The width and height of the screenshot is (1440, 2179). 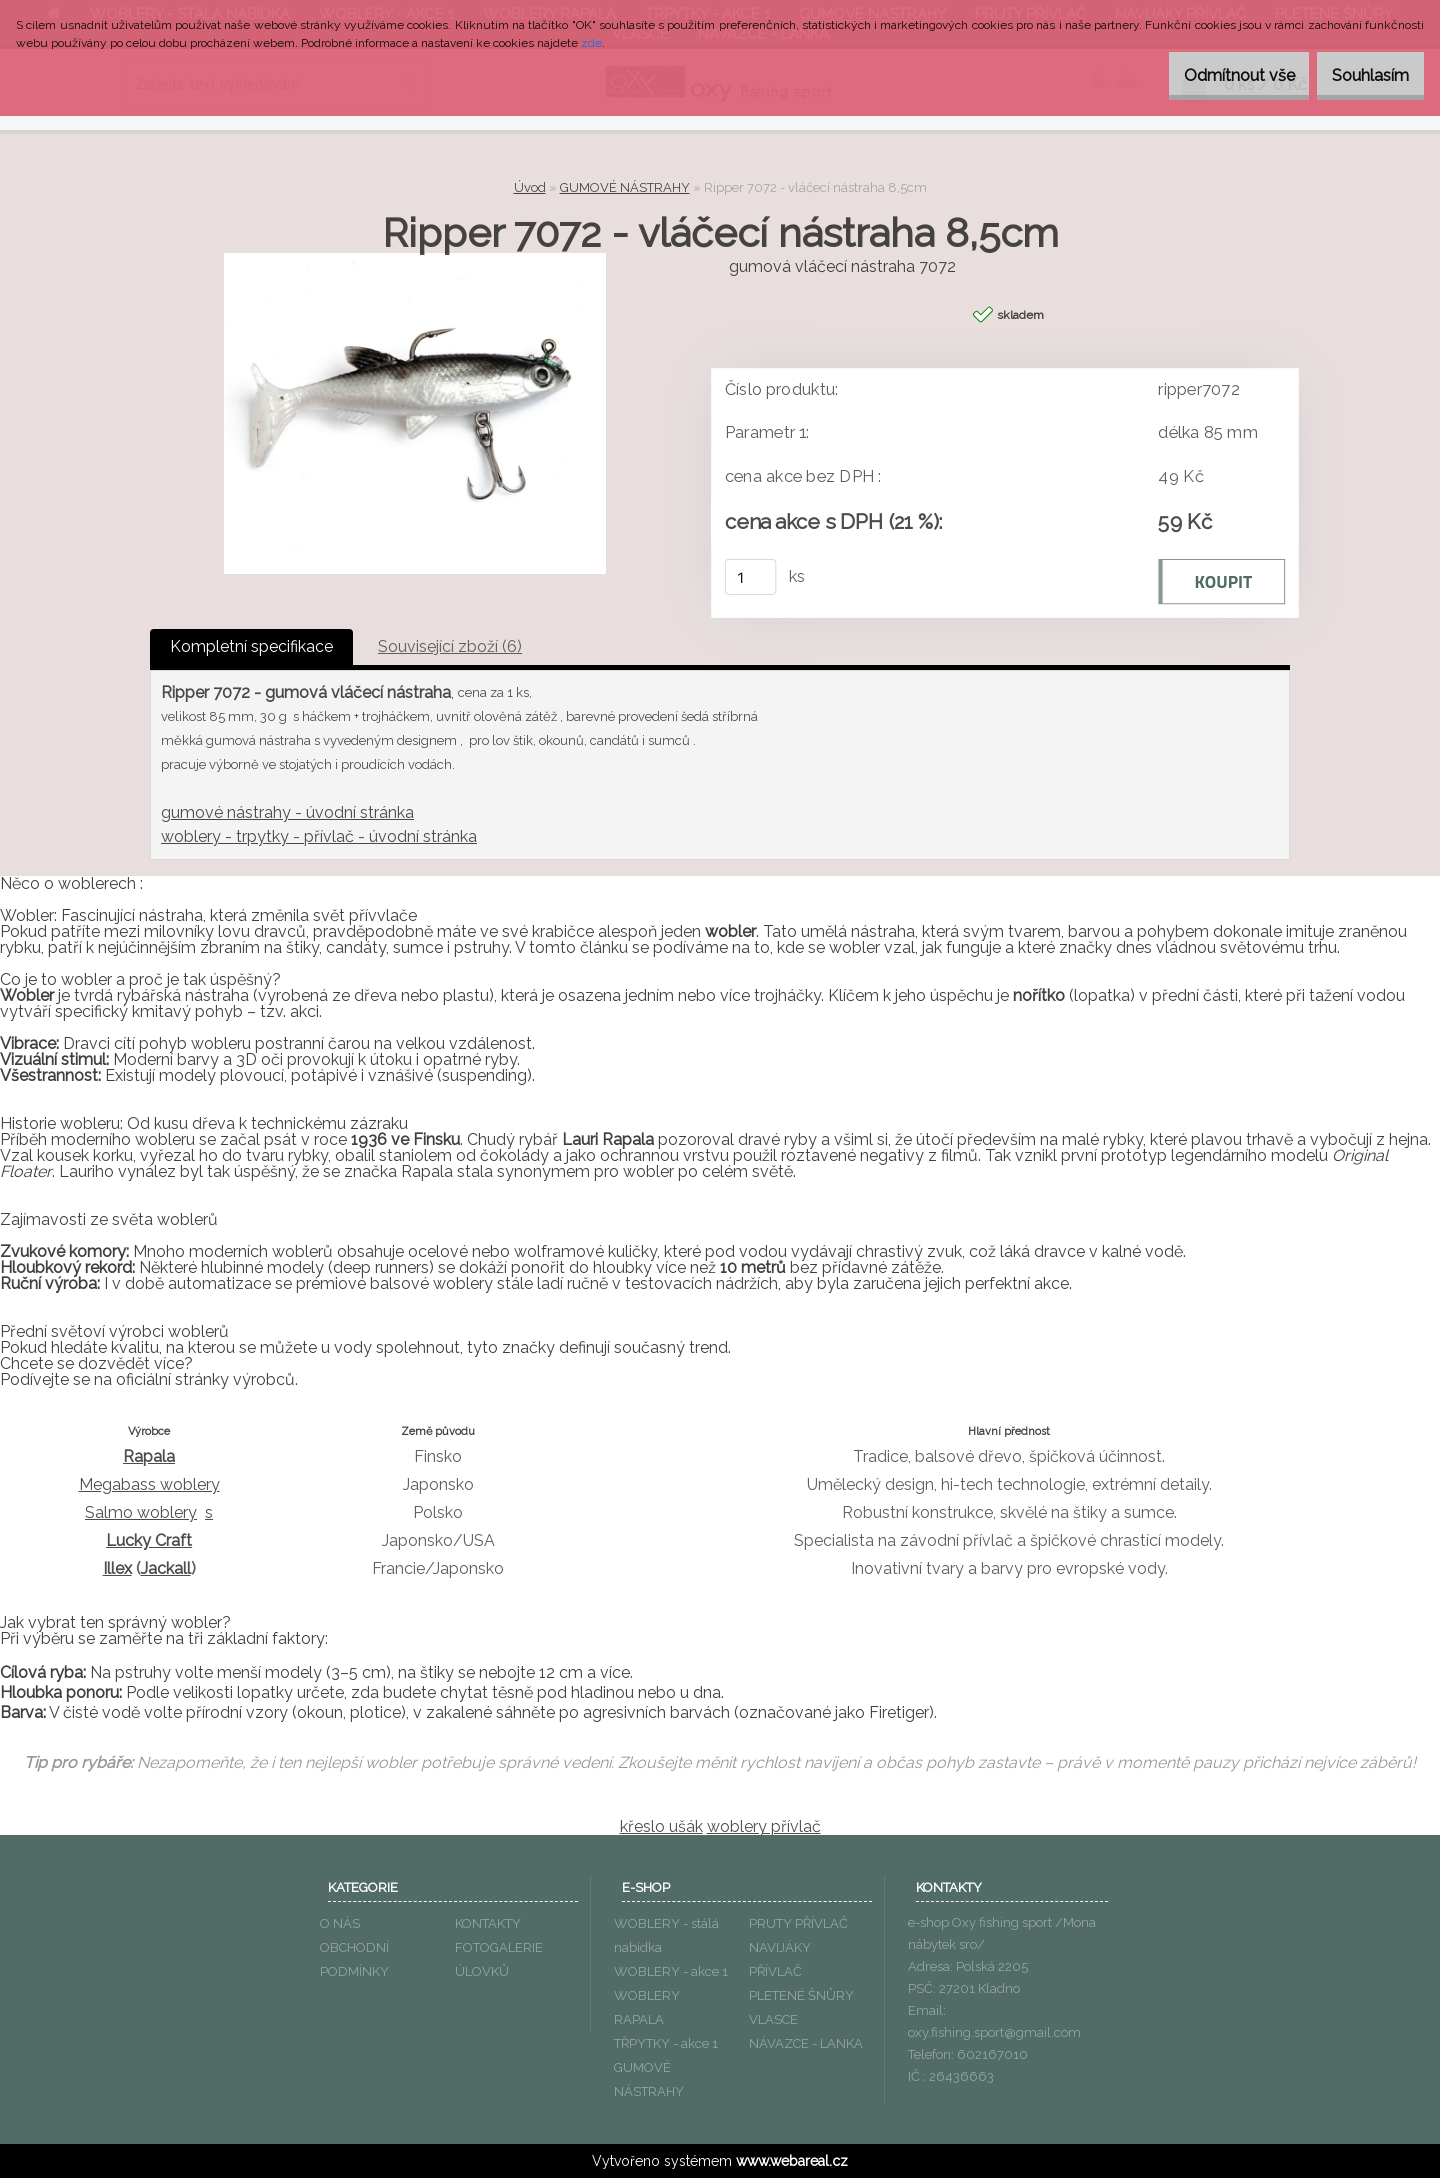 I want to click on KONTAKTY, so click(x=488, y=1924).